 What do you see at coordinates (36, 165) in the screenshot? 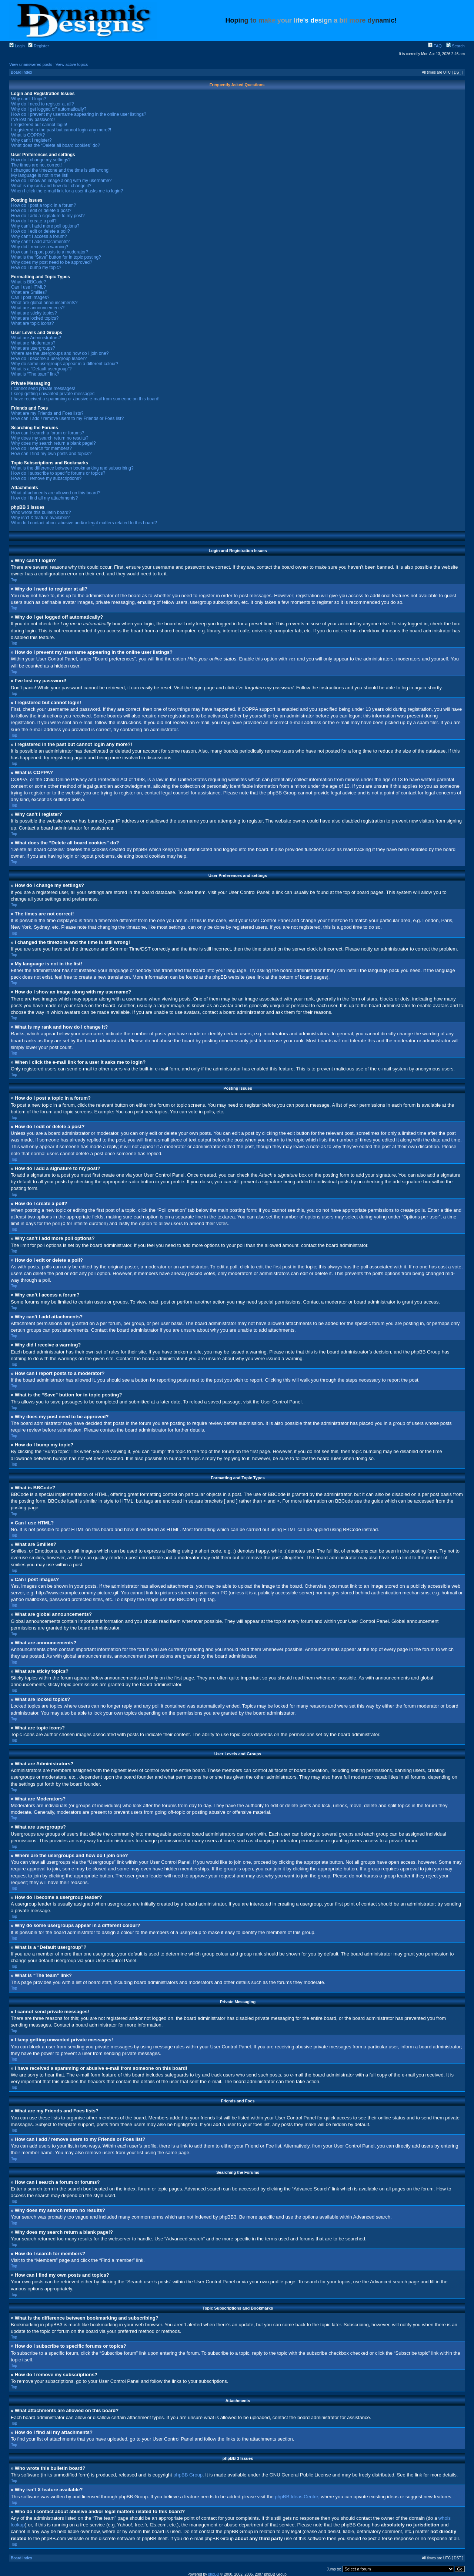
I see `The times are not correct!` at bounding box center [36, 165].